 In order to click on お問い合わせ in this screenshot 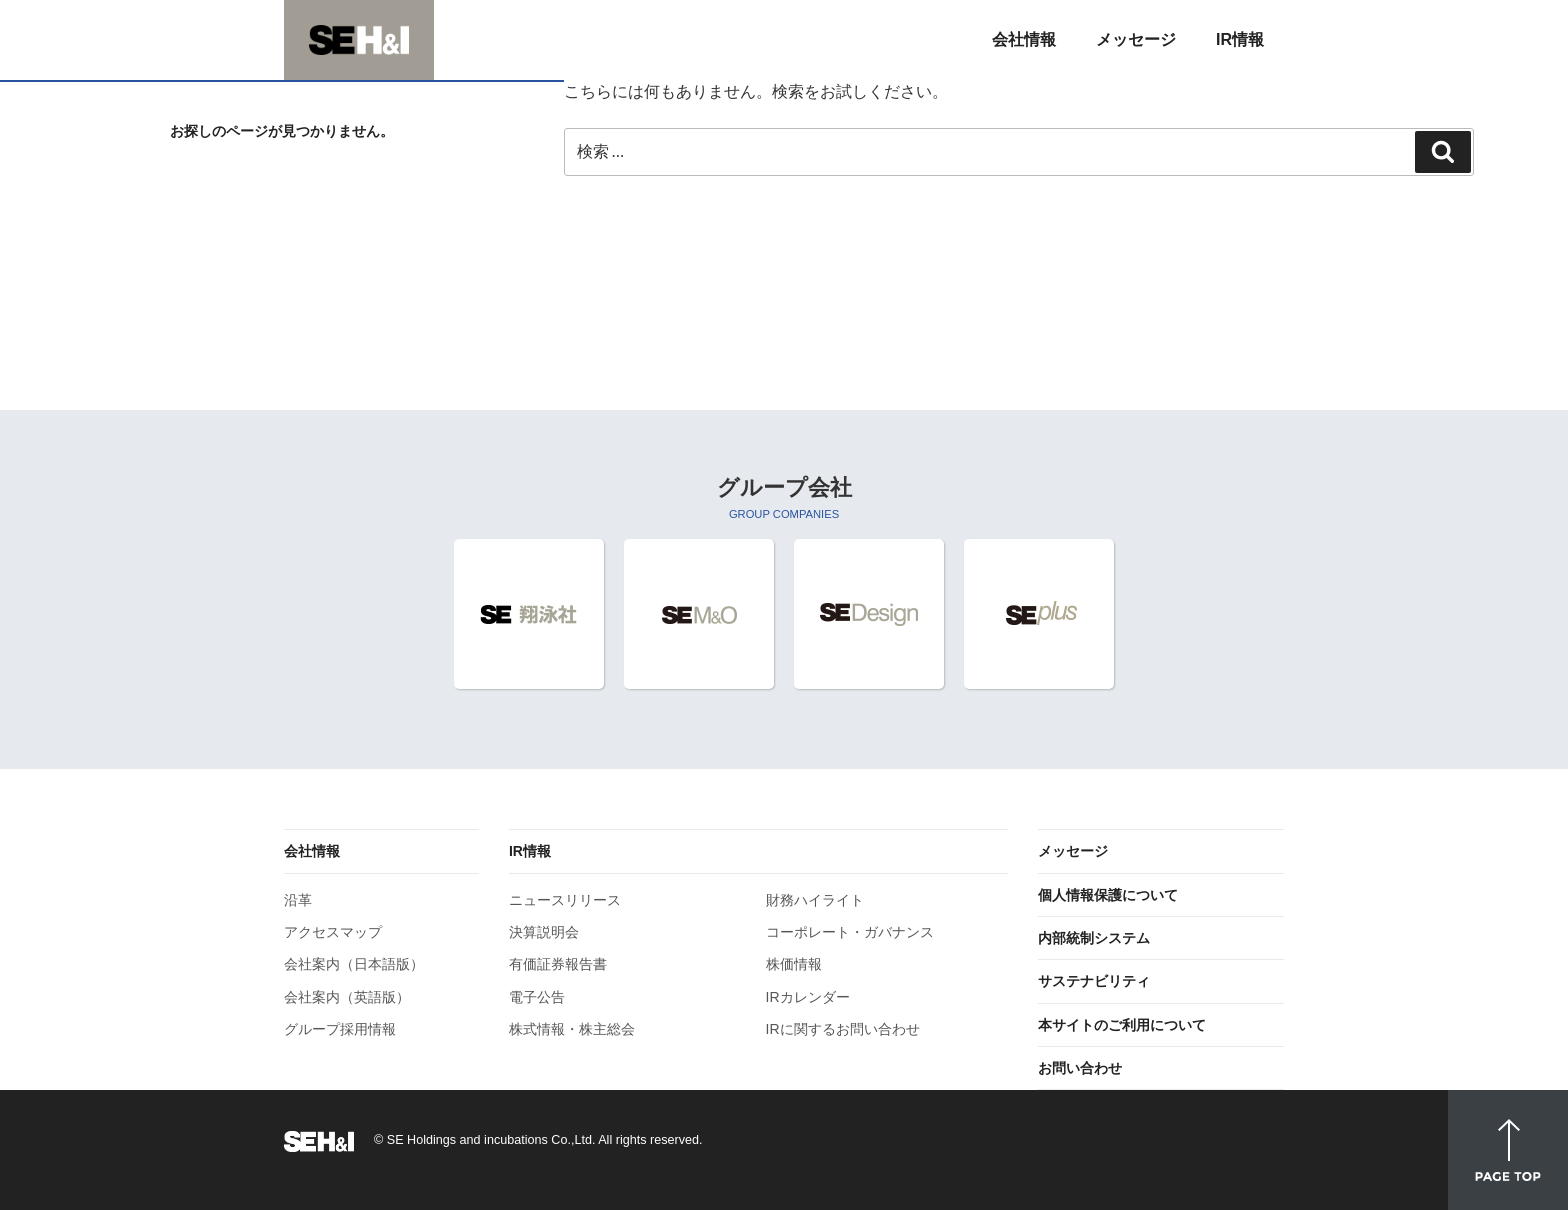, I will do `click(1080, 1068)`.